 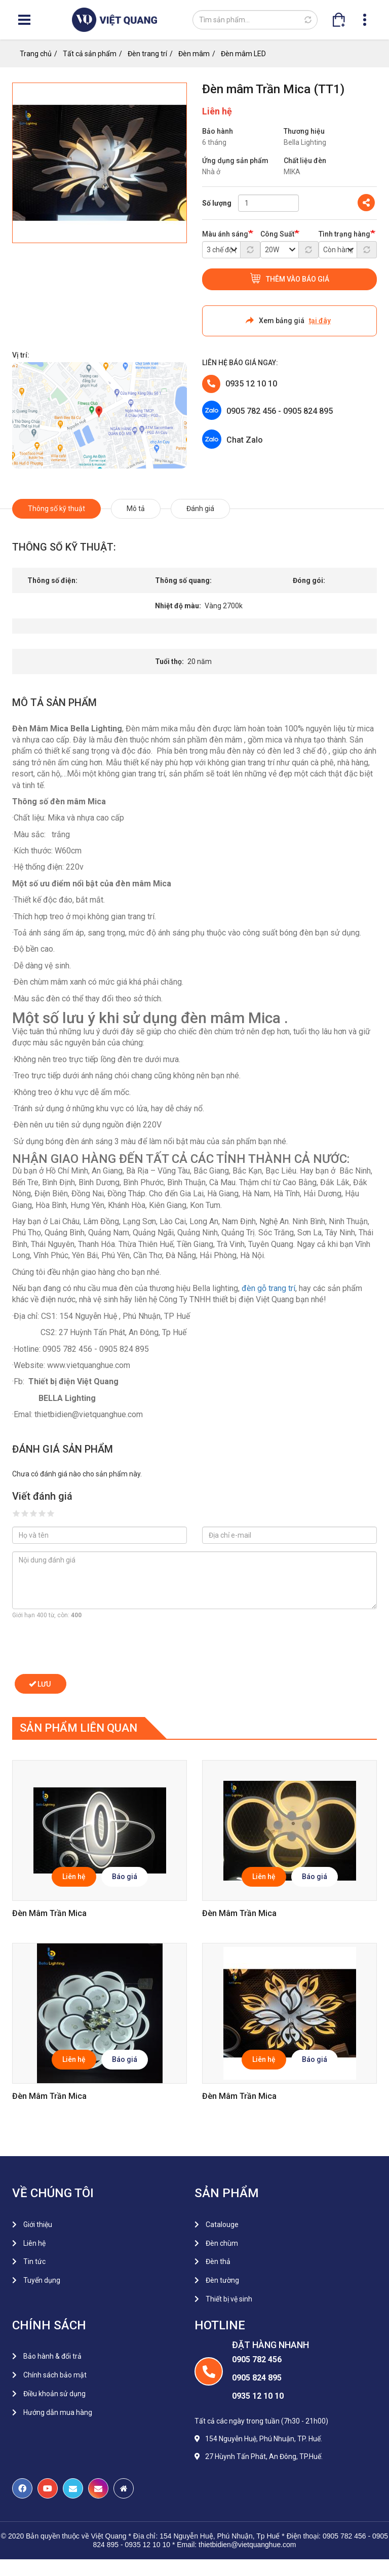 I want to click on Chat Zalo, so click(x=244, y=440).